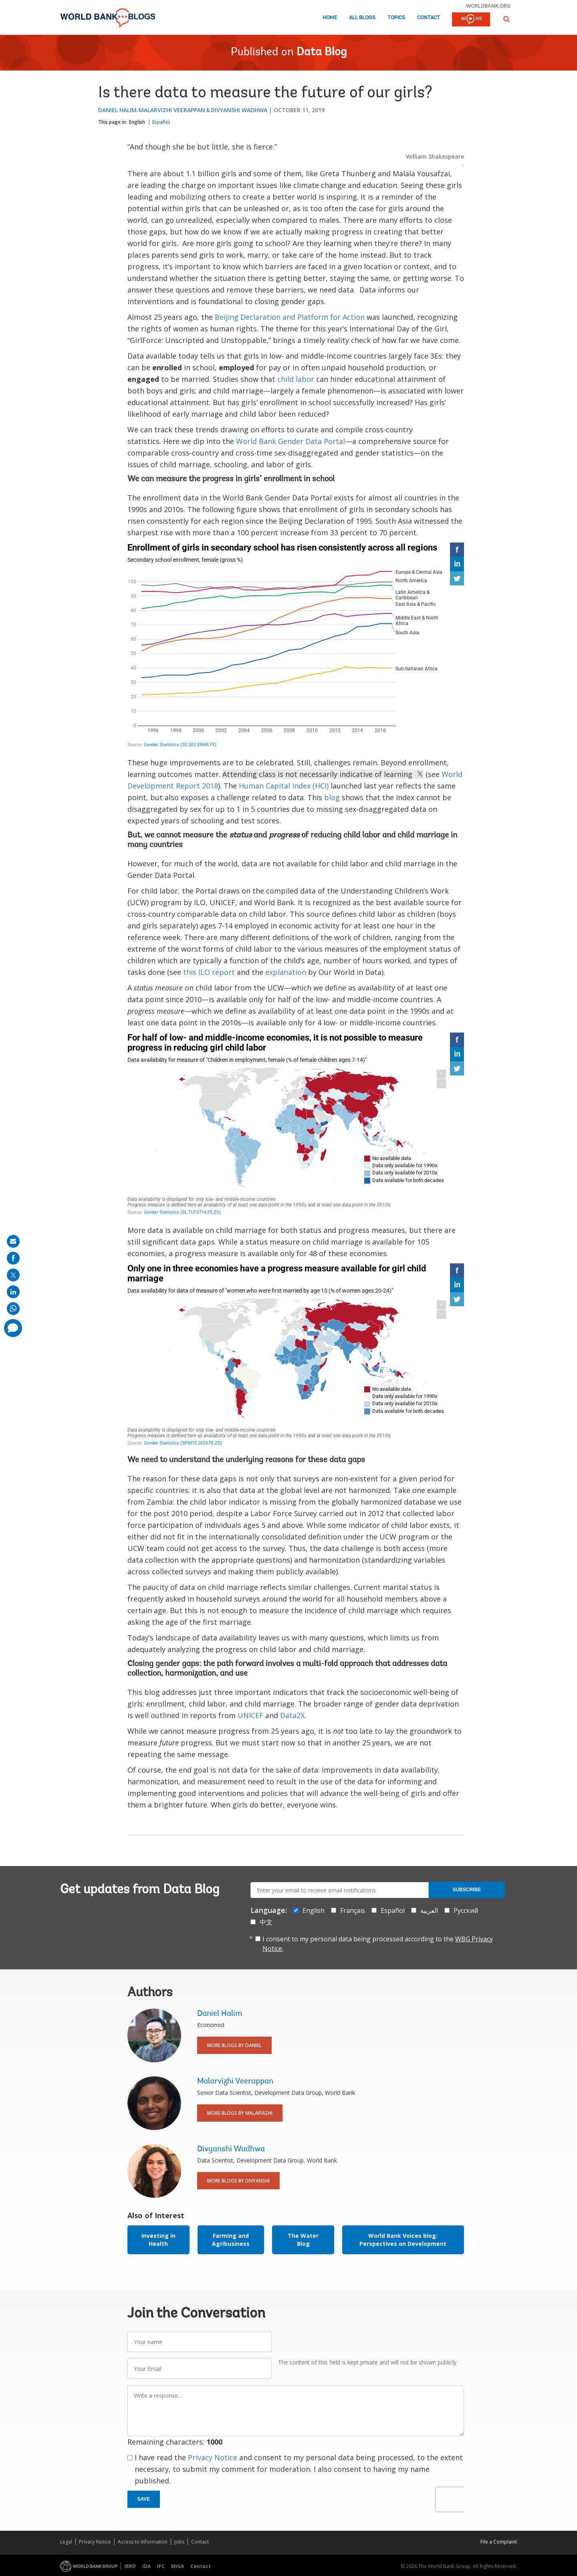 This screenshot has height=2576, width=577. Describe the element at coordinates (231, 2239) in the screenshot. I see `Farming and Agribusiness` at that location.